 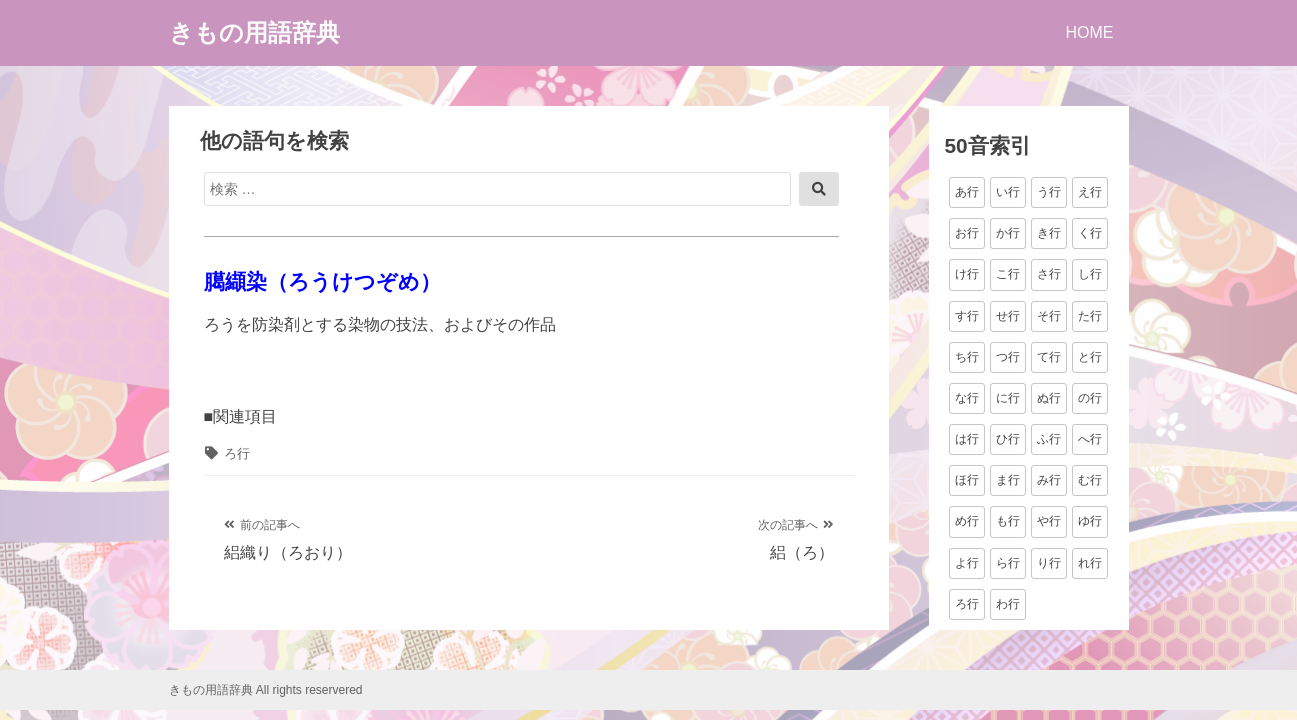 I want to click on え行, so click(x=1090, y=192).